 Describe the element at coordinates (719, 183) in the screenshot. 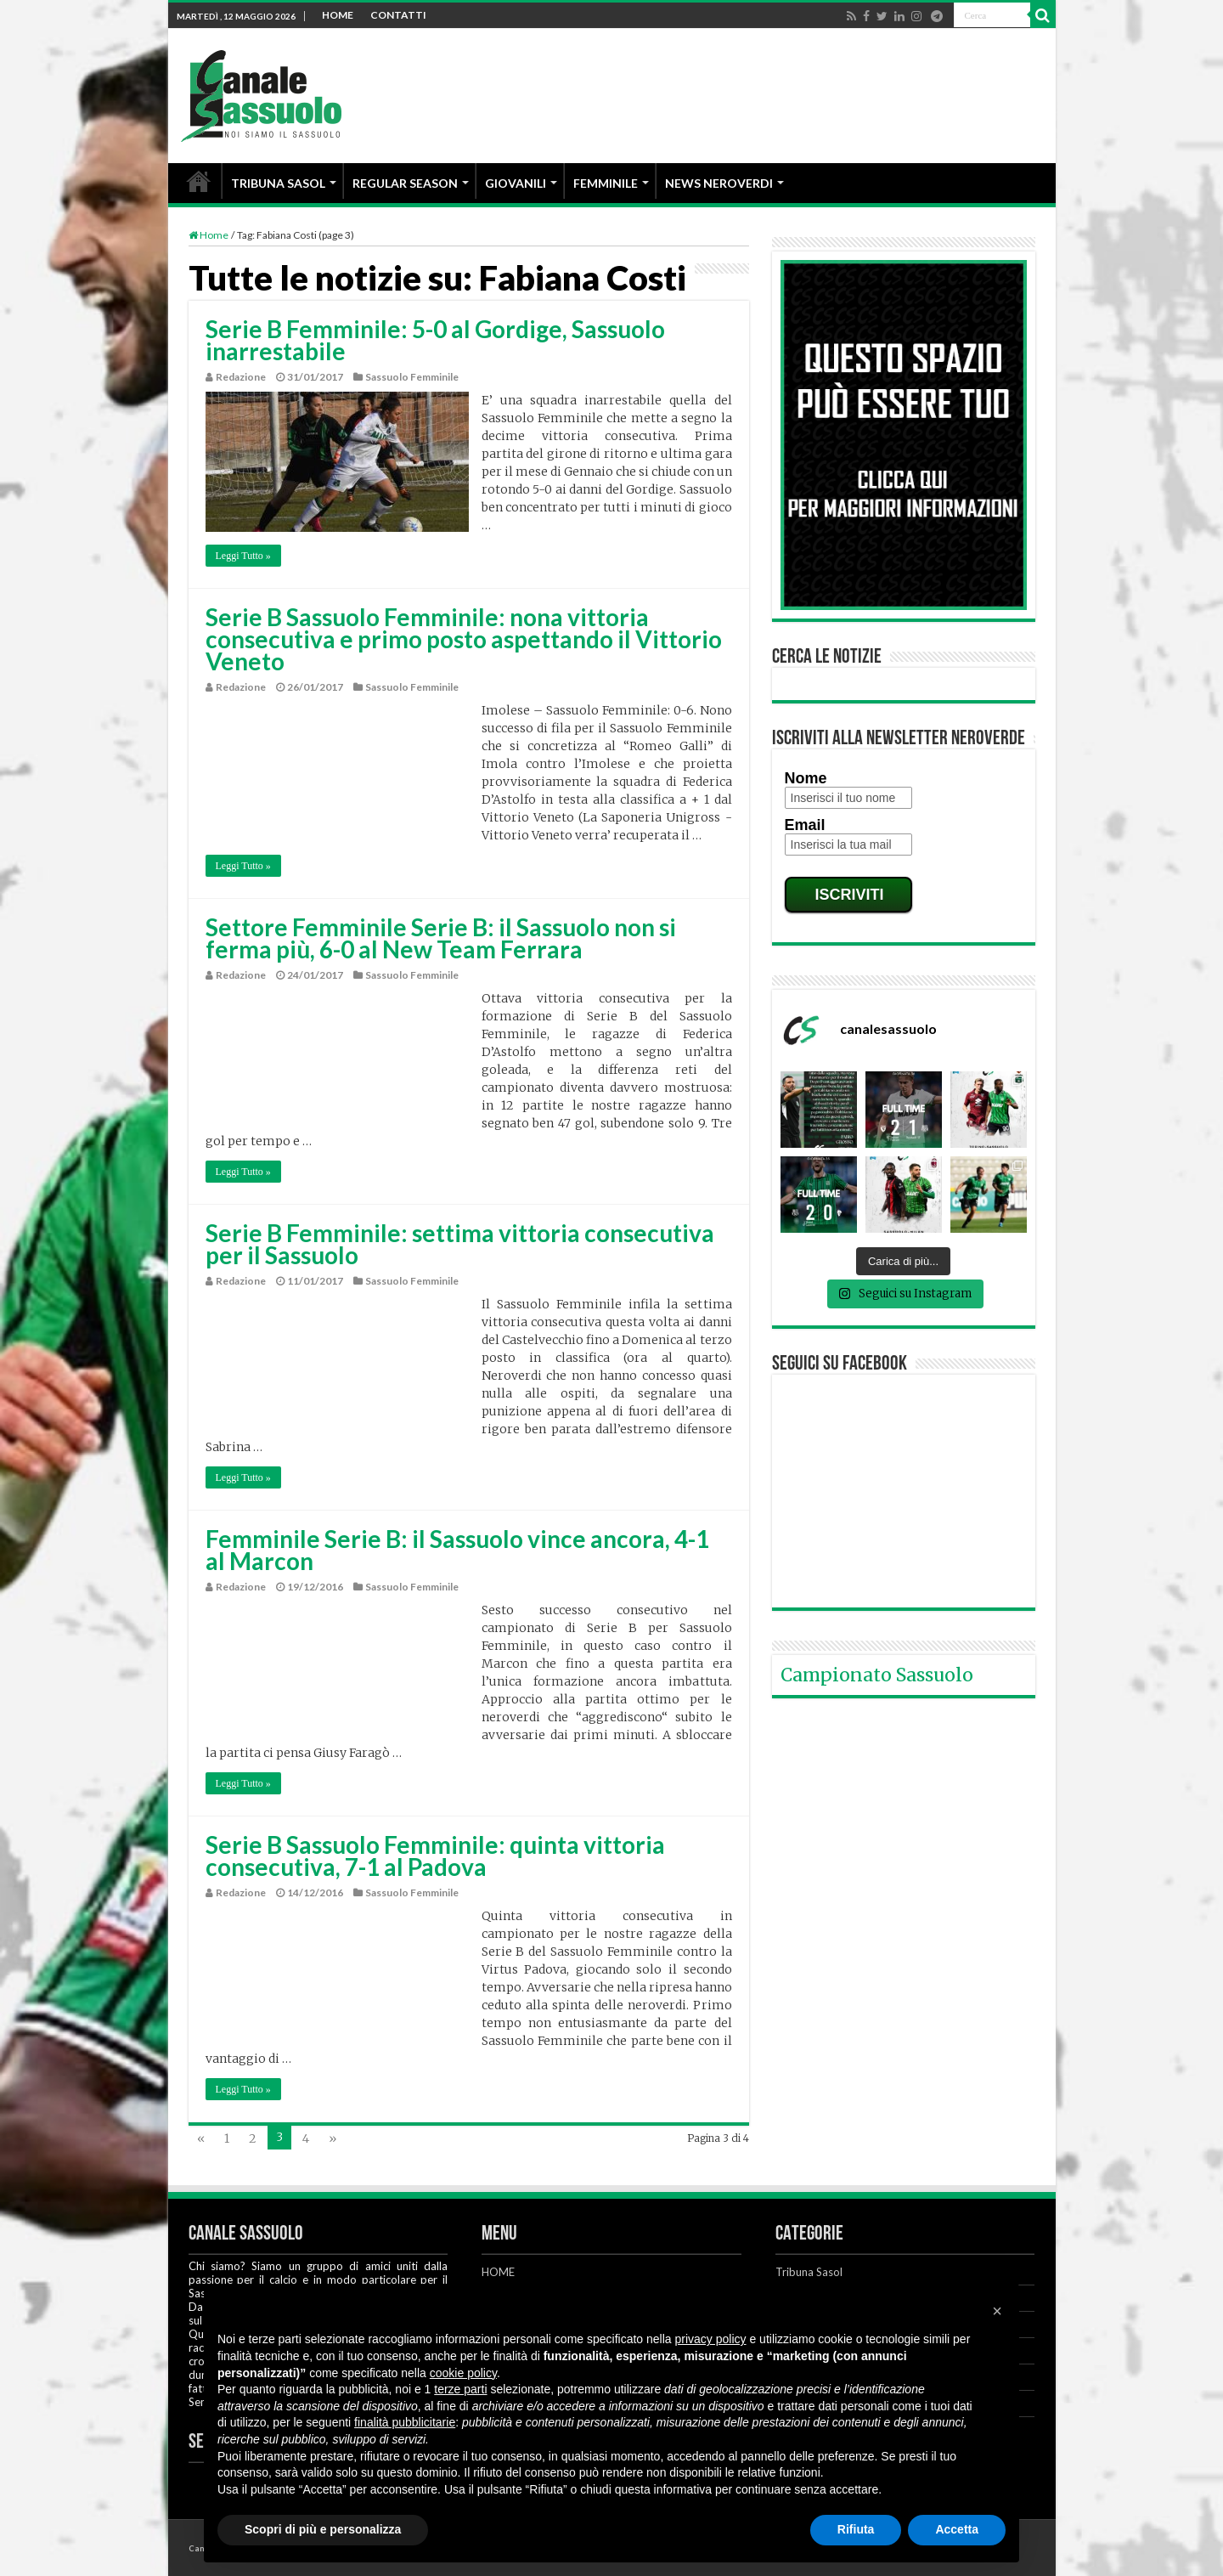

I see `NEWS NEROVERDI` at that location.